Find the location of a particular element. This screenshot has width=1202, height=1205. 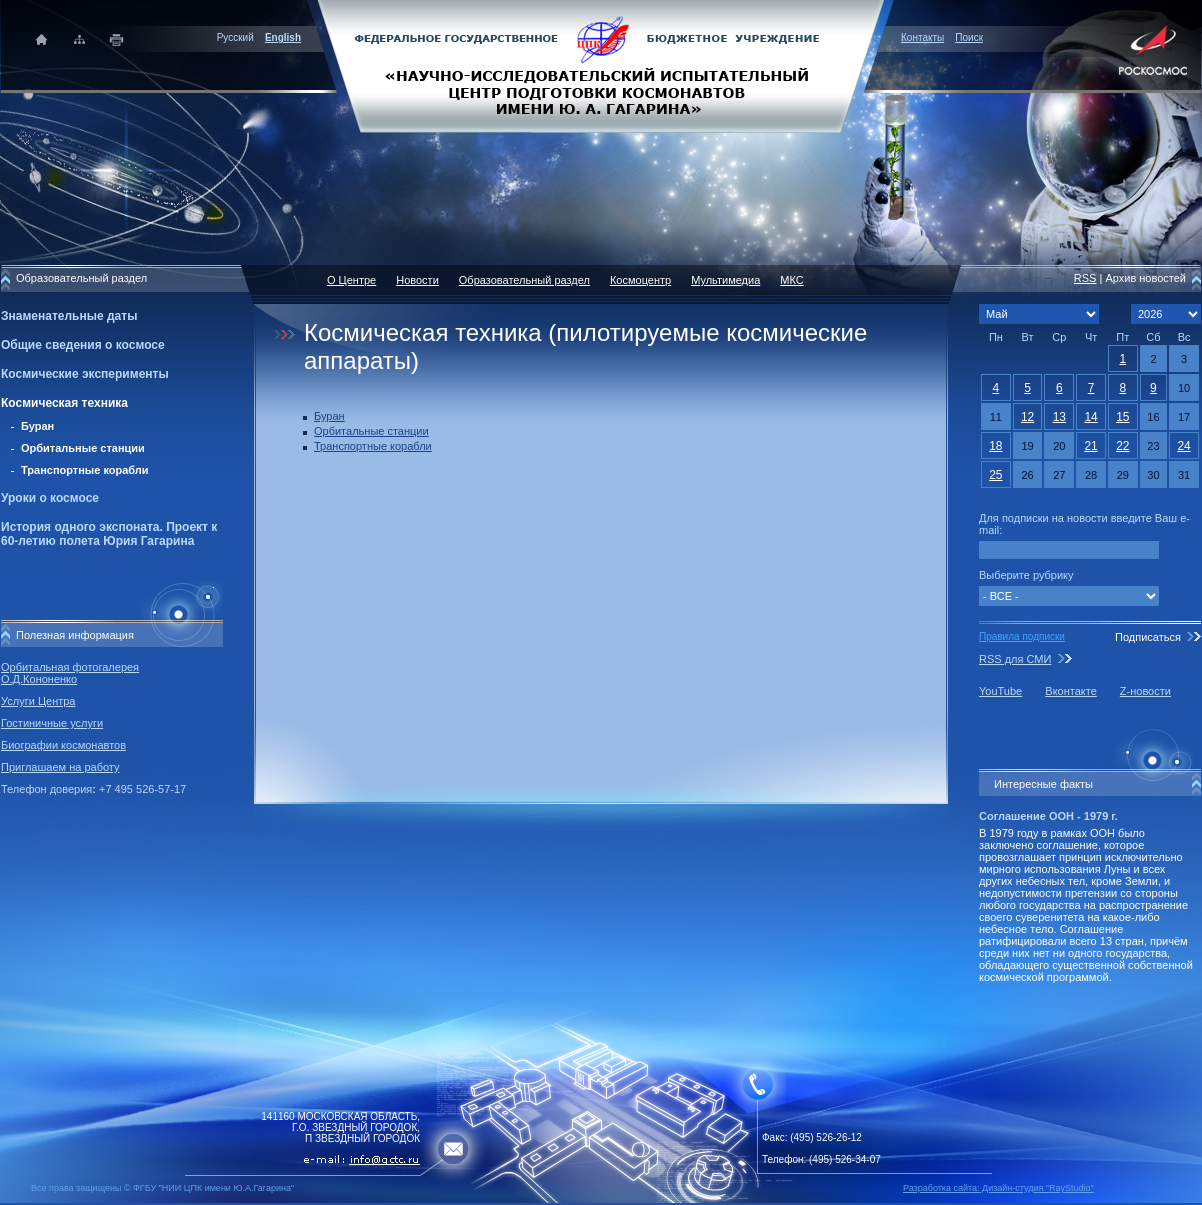

18 is located at coordinates (995, 446).